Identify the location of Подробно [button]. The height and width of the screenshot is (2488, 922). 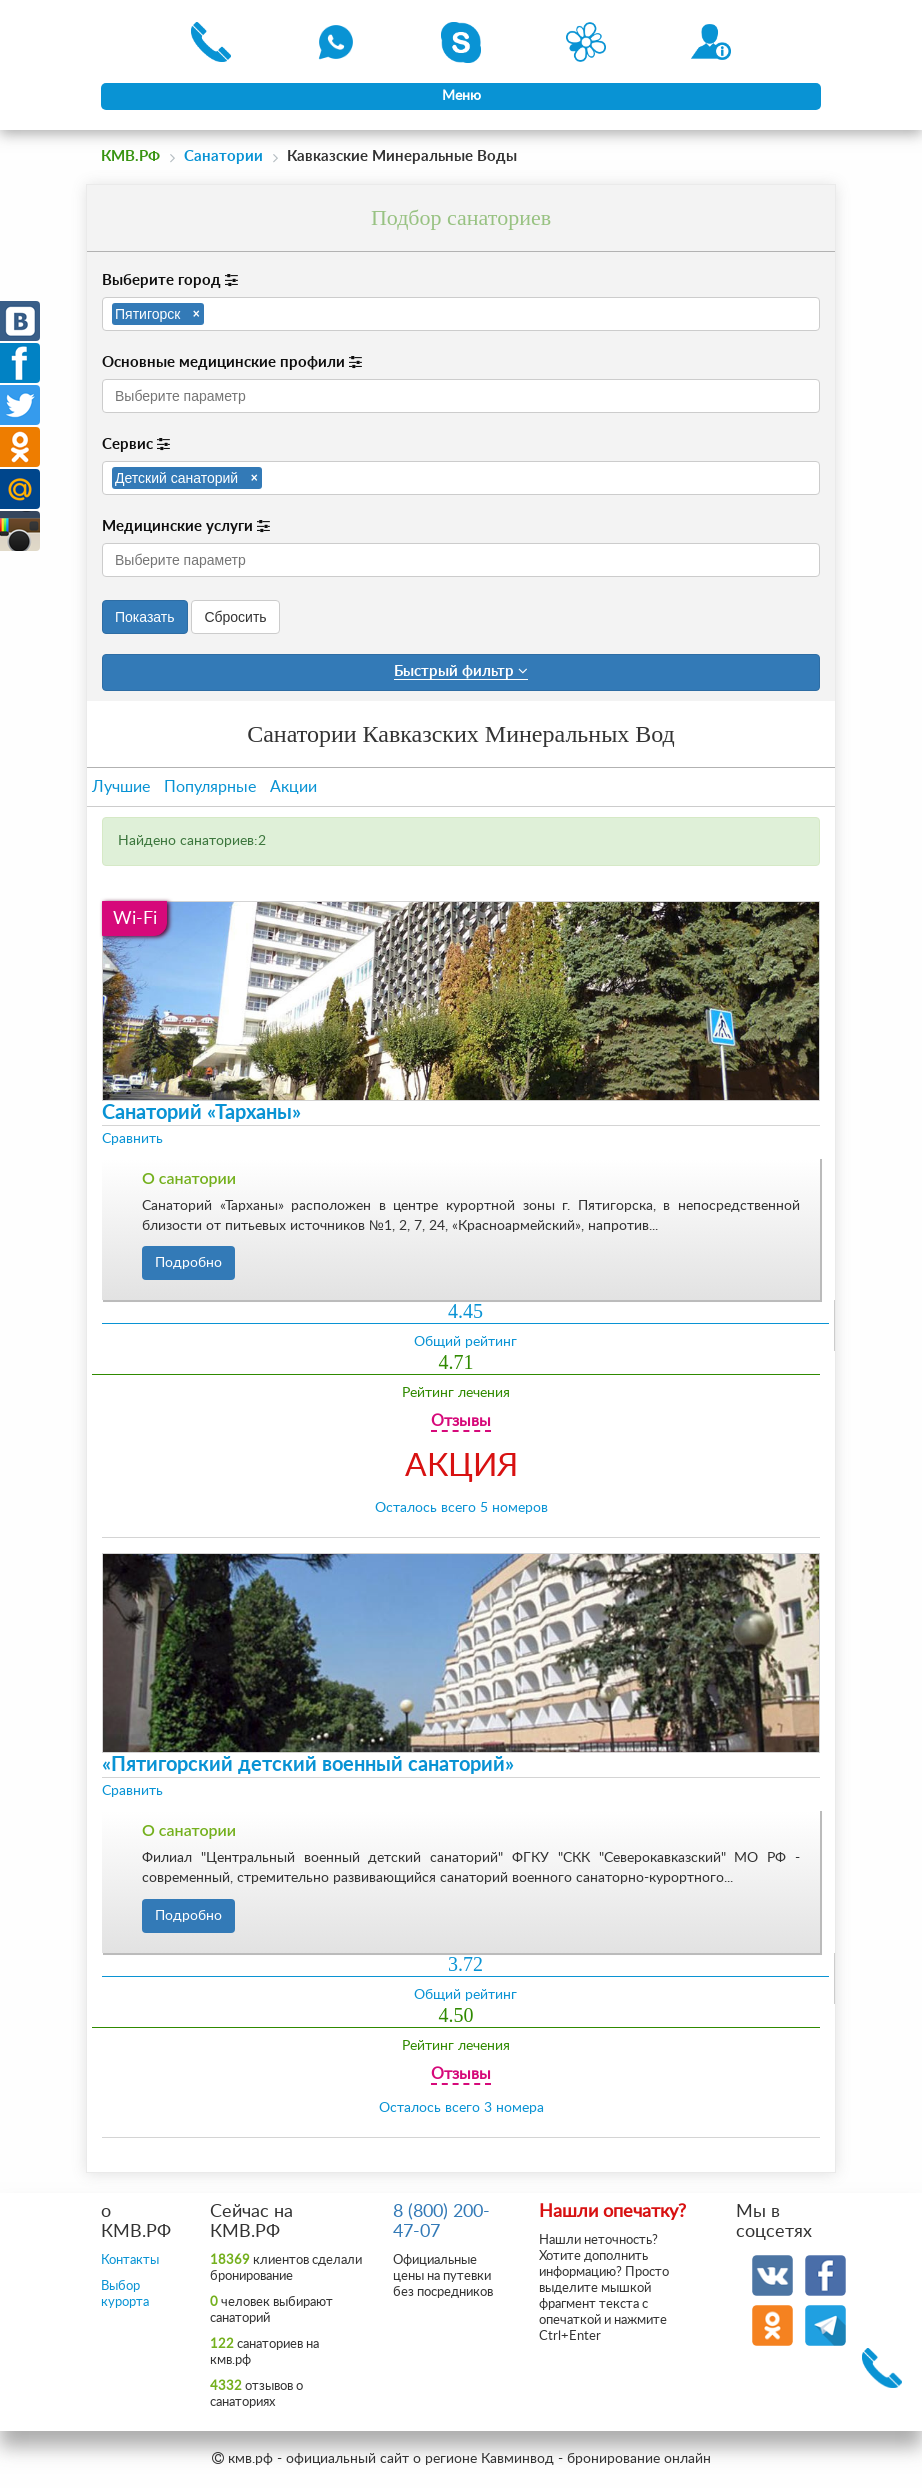
(188, 1263).